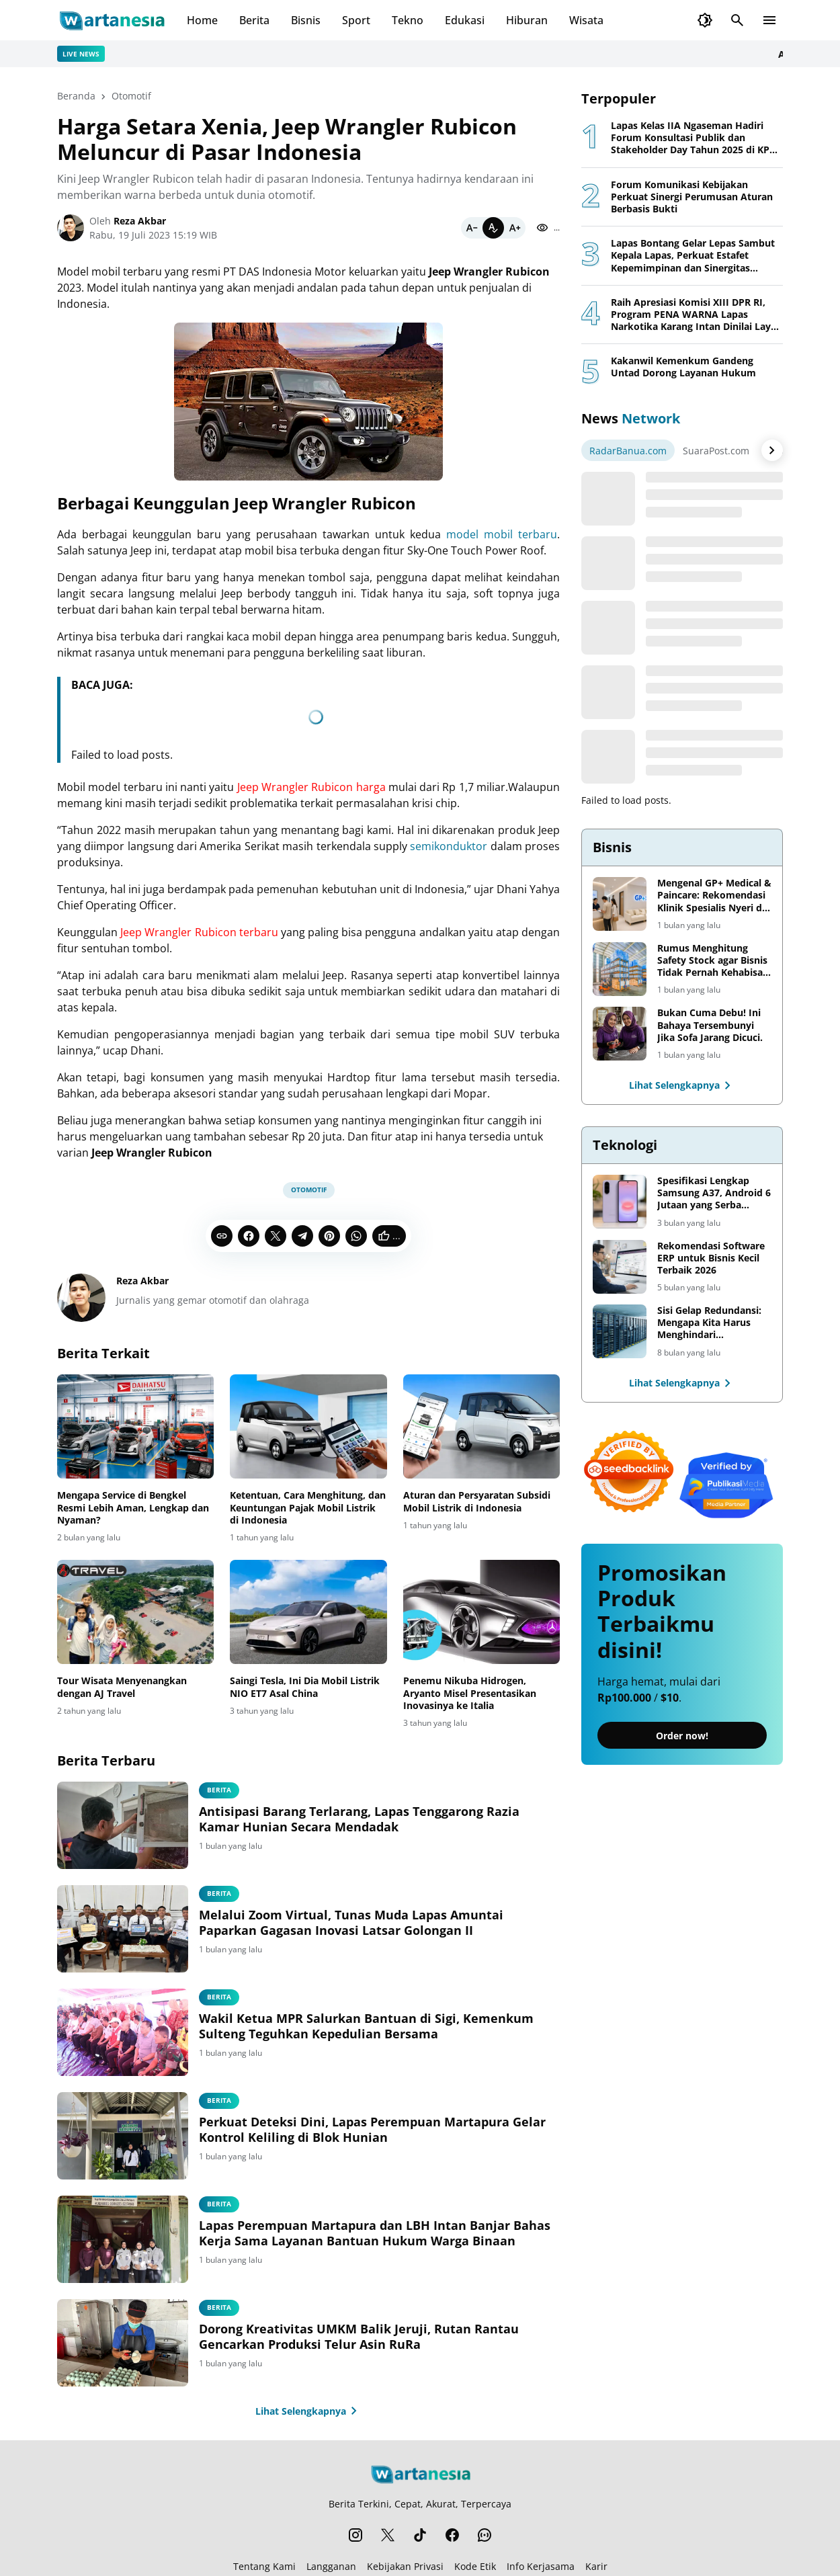 The image size is (840, 2576). I want to click on Otomotif, so click(309, 1189).